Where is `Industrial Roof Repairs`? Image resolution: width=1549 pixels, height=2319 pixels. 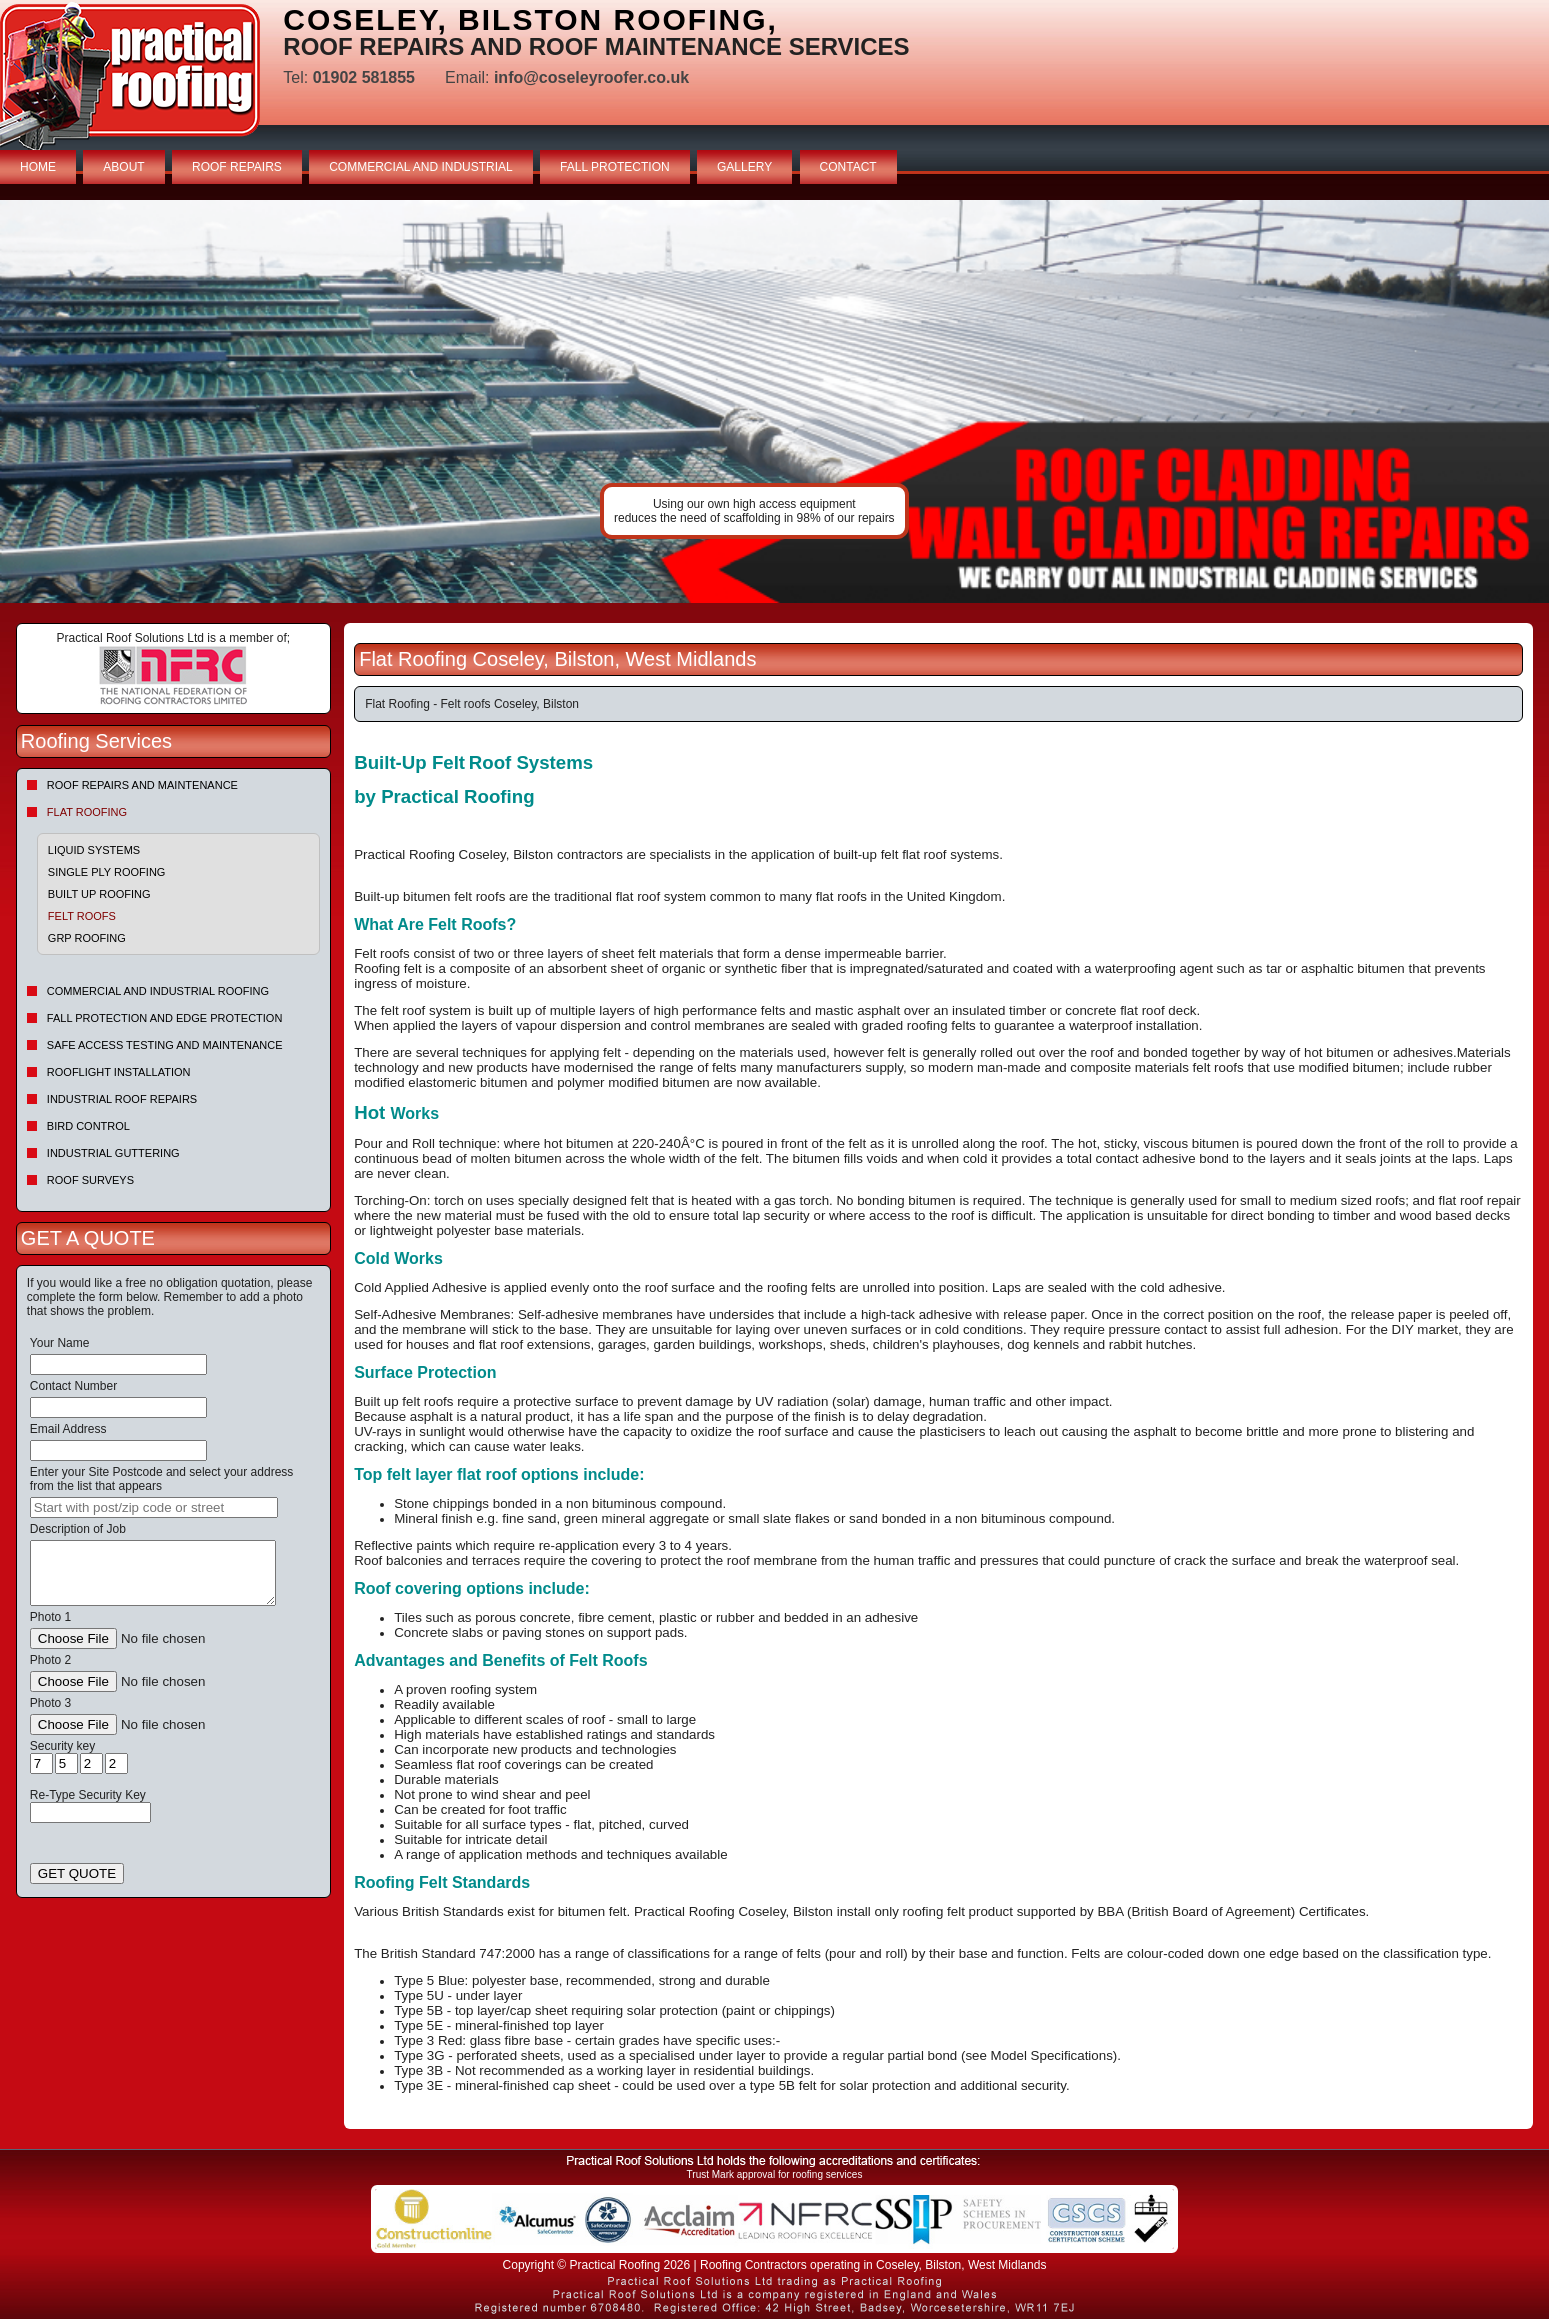 Industrial Roof Repairs is located at coordinates (122, 1099).